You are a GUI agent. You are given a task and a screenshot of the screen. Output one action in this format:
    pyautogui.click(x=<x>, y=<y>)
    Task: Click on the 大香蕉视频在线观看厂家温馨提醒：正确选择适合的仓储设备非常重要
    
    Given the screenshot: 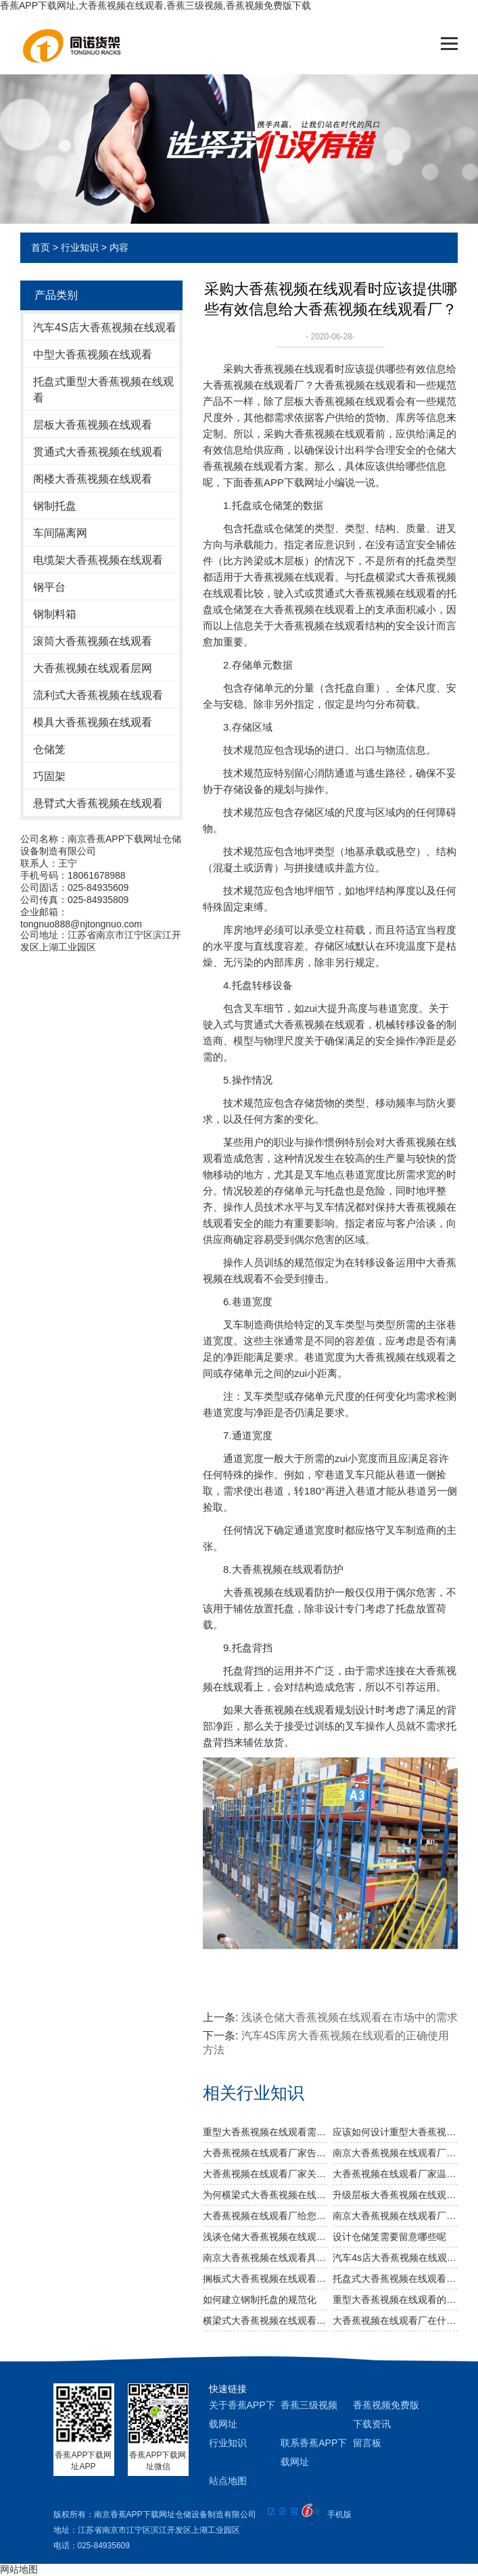 What is the action you would take?
    pyautogui.click(x=395, y=2173)
    